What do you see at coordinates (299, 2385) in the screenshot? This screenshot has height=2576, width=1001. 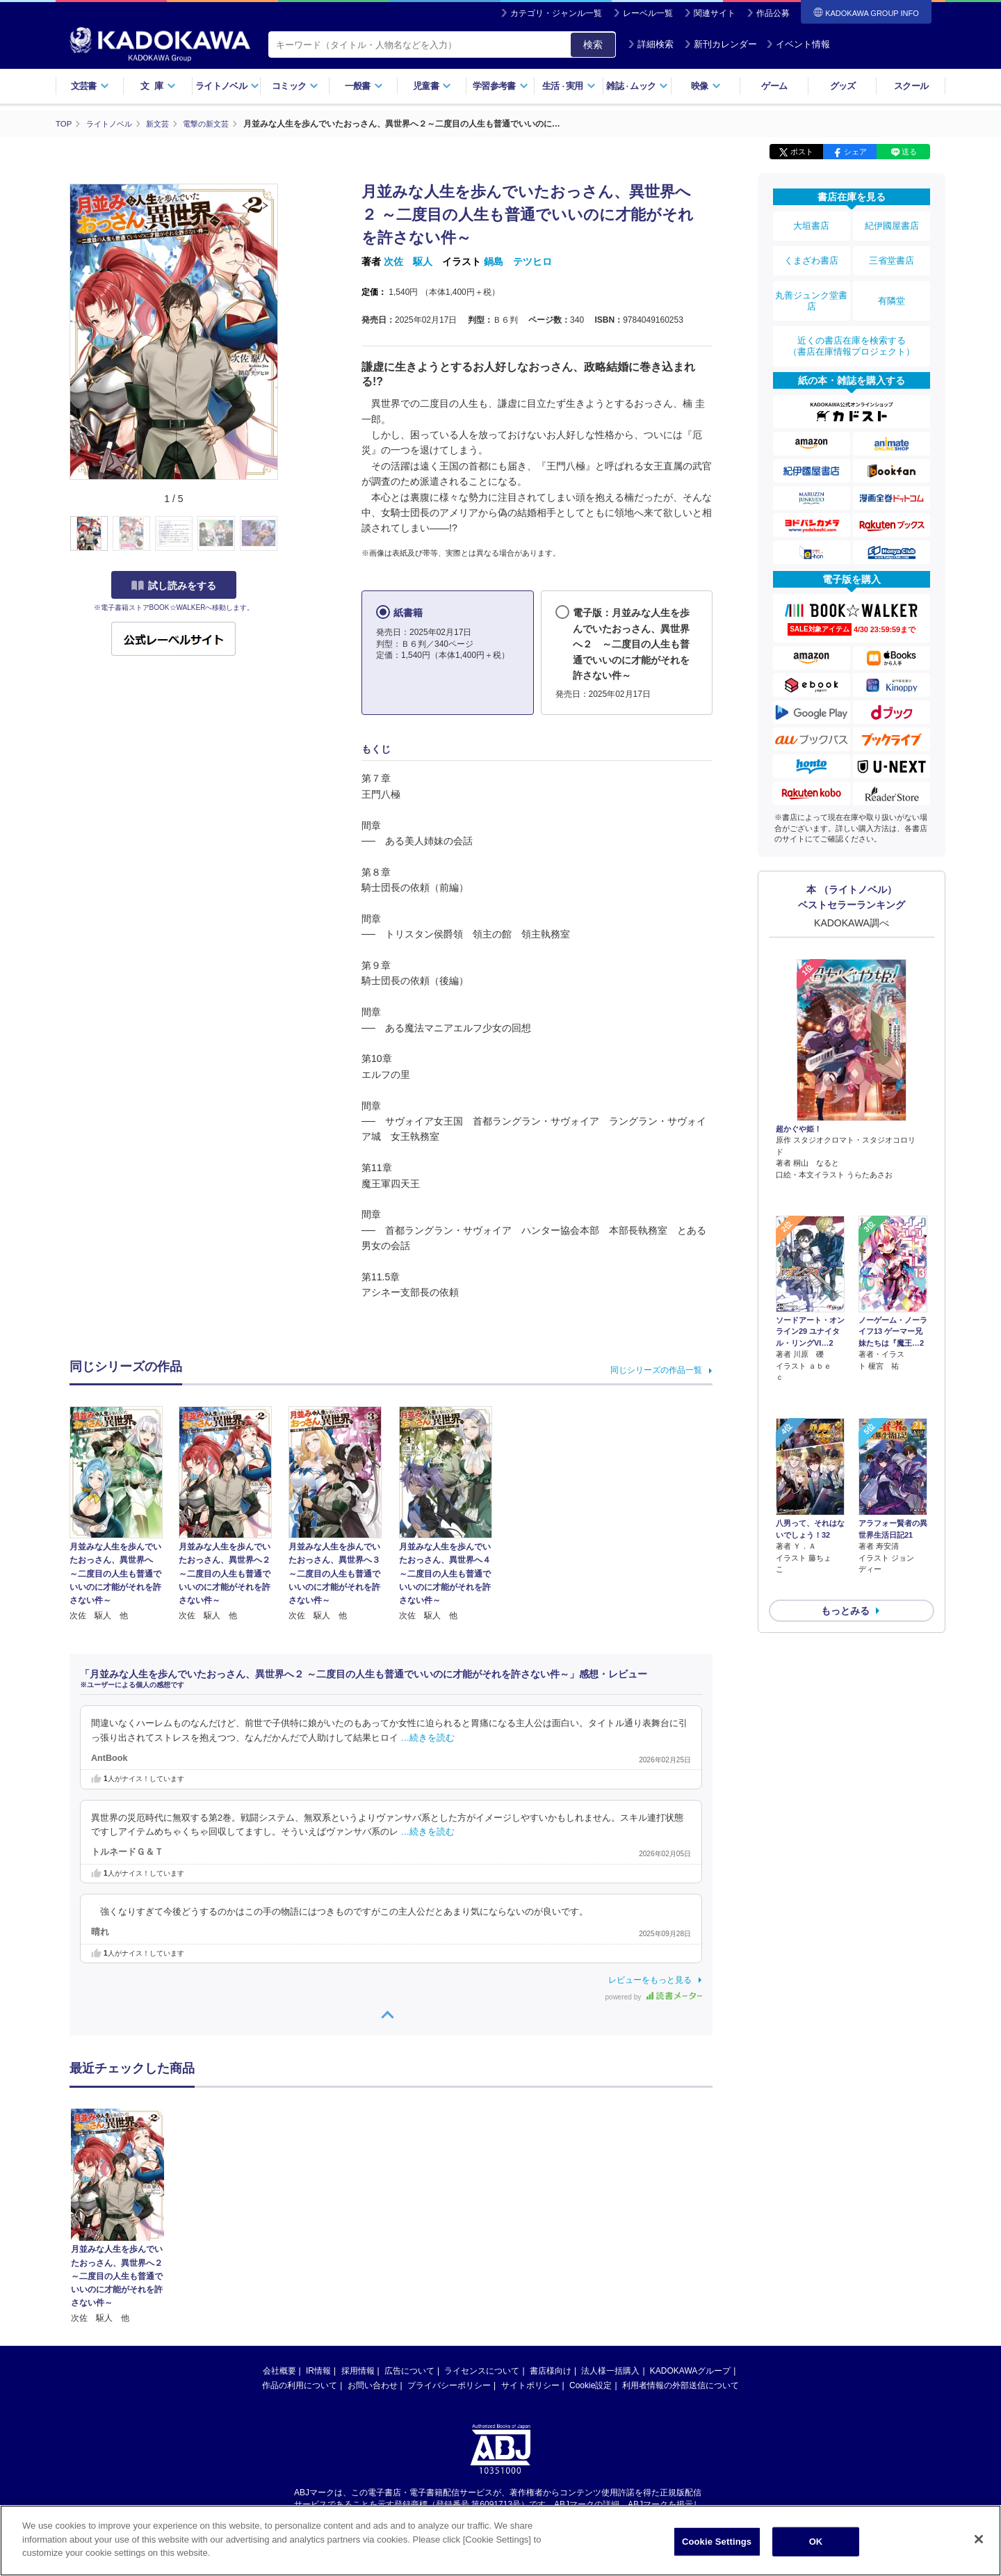 I see `作品の利用について` at bounding box center [299, 2385].